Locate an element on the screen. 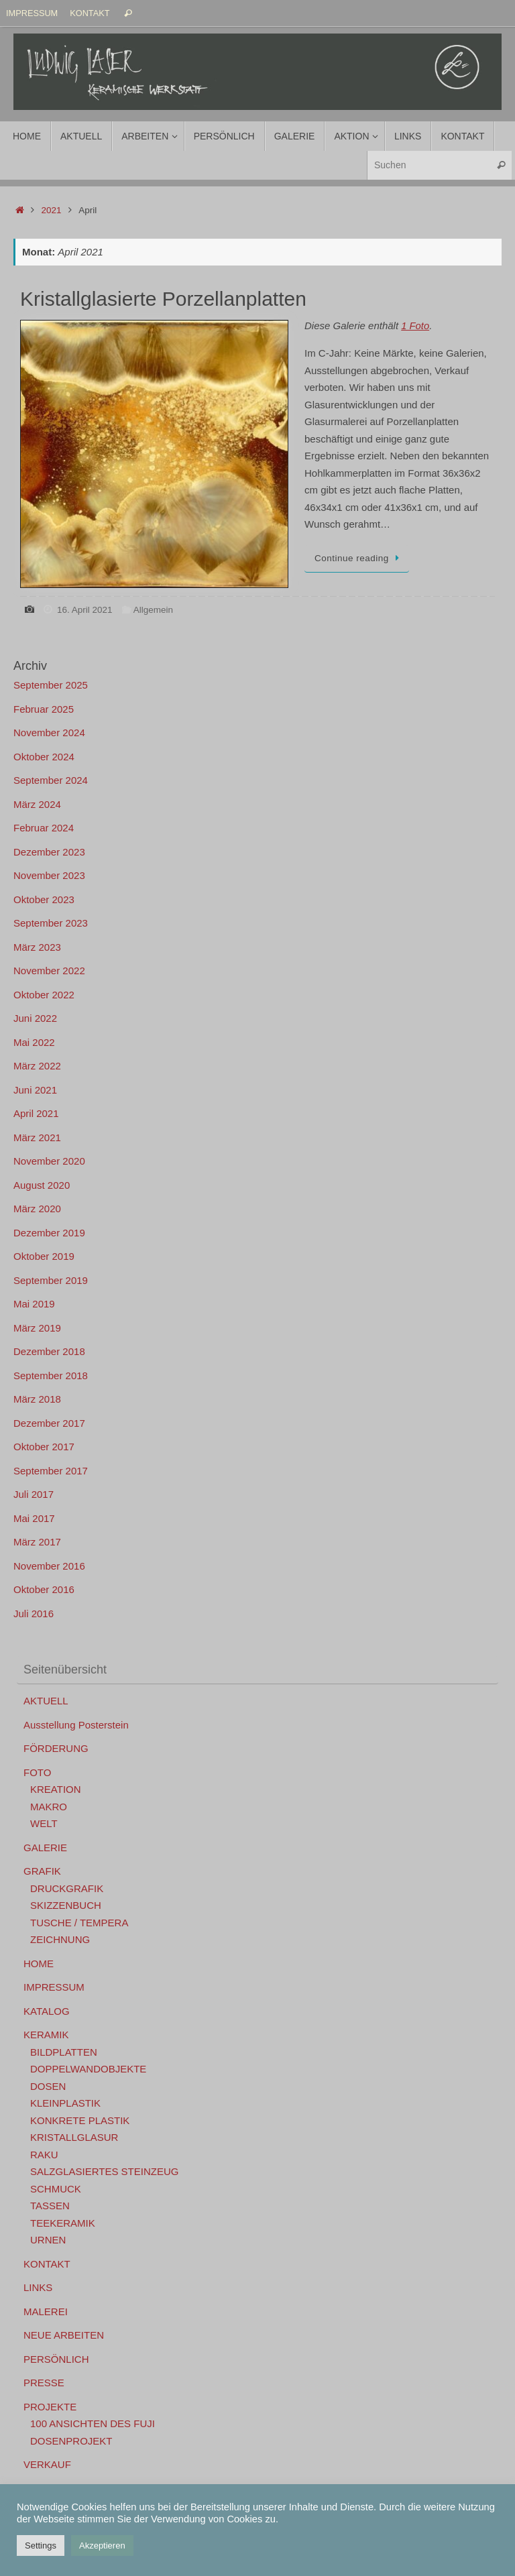 Image resolution: width=515 pixels, height=2576 pixels. November 2024 is located at coordinates (49, 732).